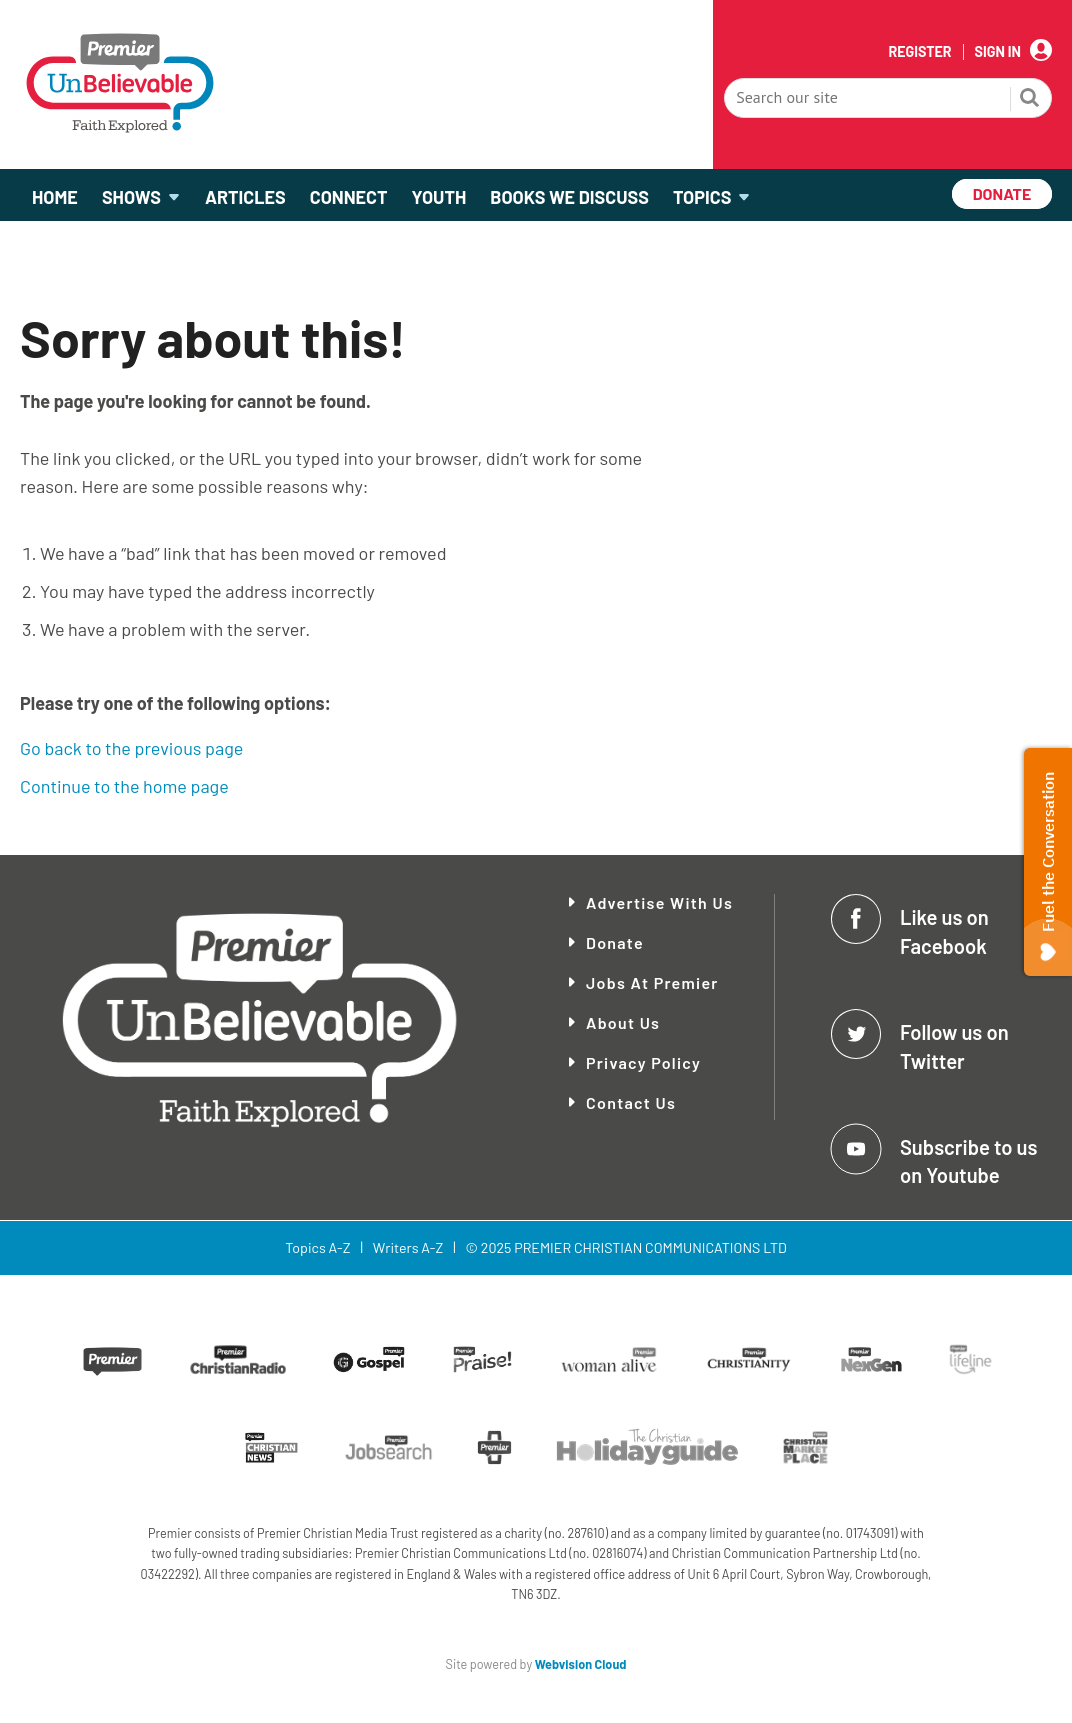 Image resolution: width=1072 pixels, height=1723 pixels. Describe the element at coordinates (1030, 100) in the screenshot. I see `Search` at that location.